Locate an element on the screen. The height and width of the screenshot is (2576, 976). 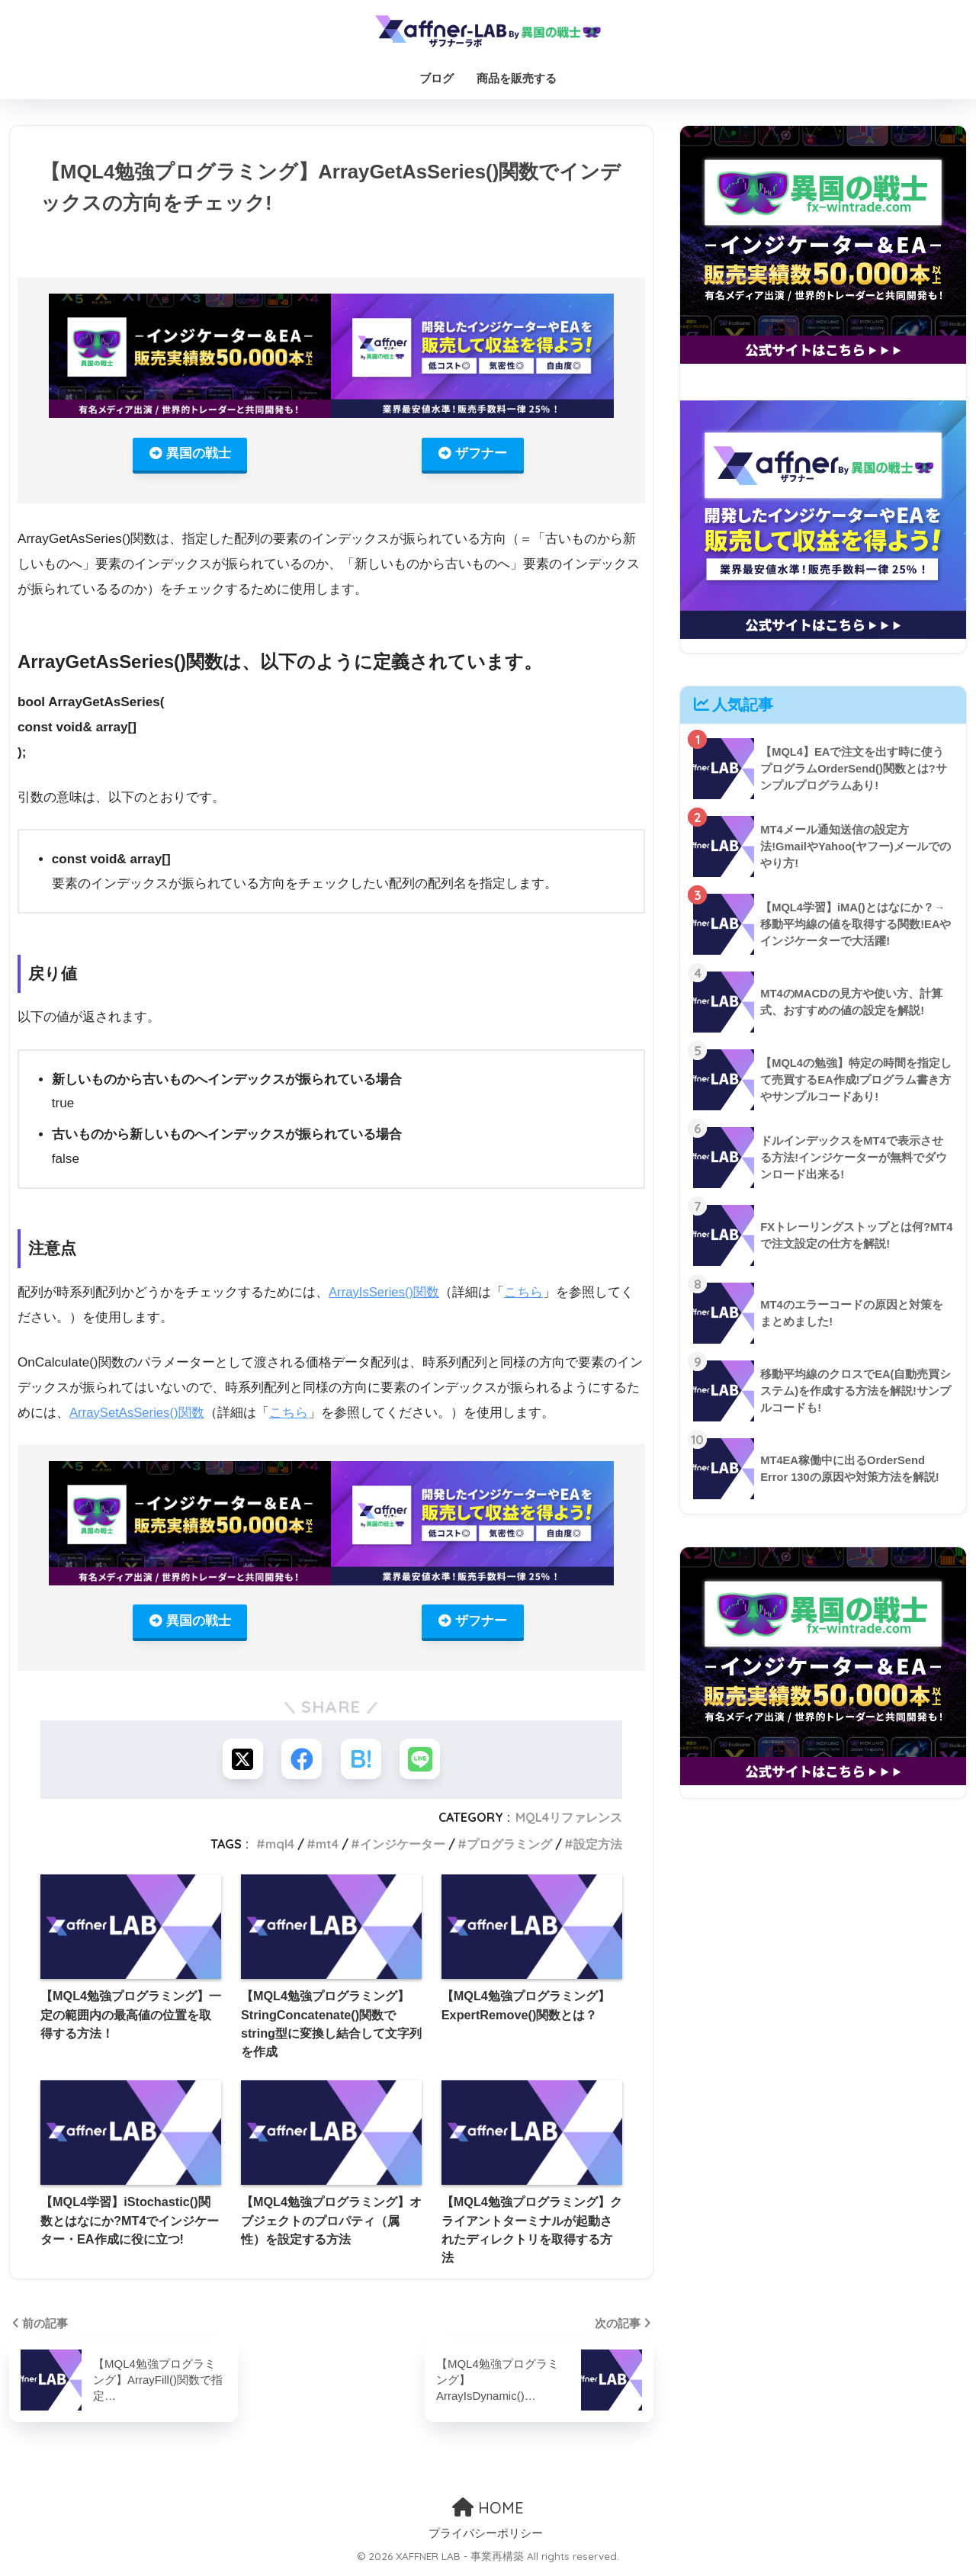
mql4 is located at coordinates (279, 1847).